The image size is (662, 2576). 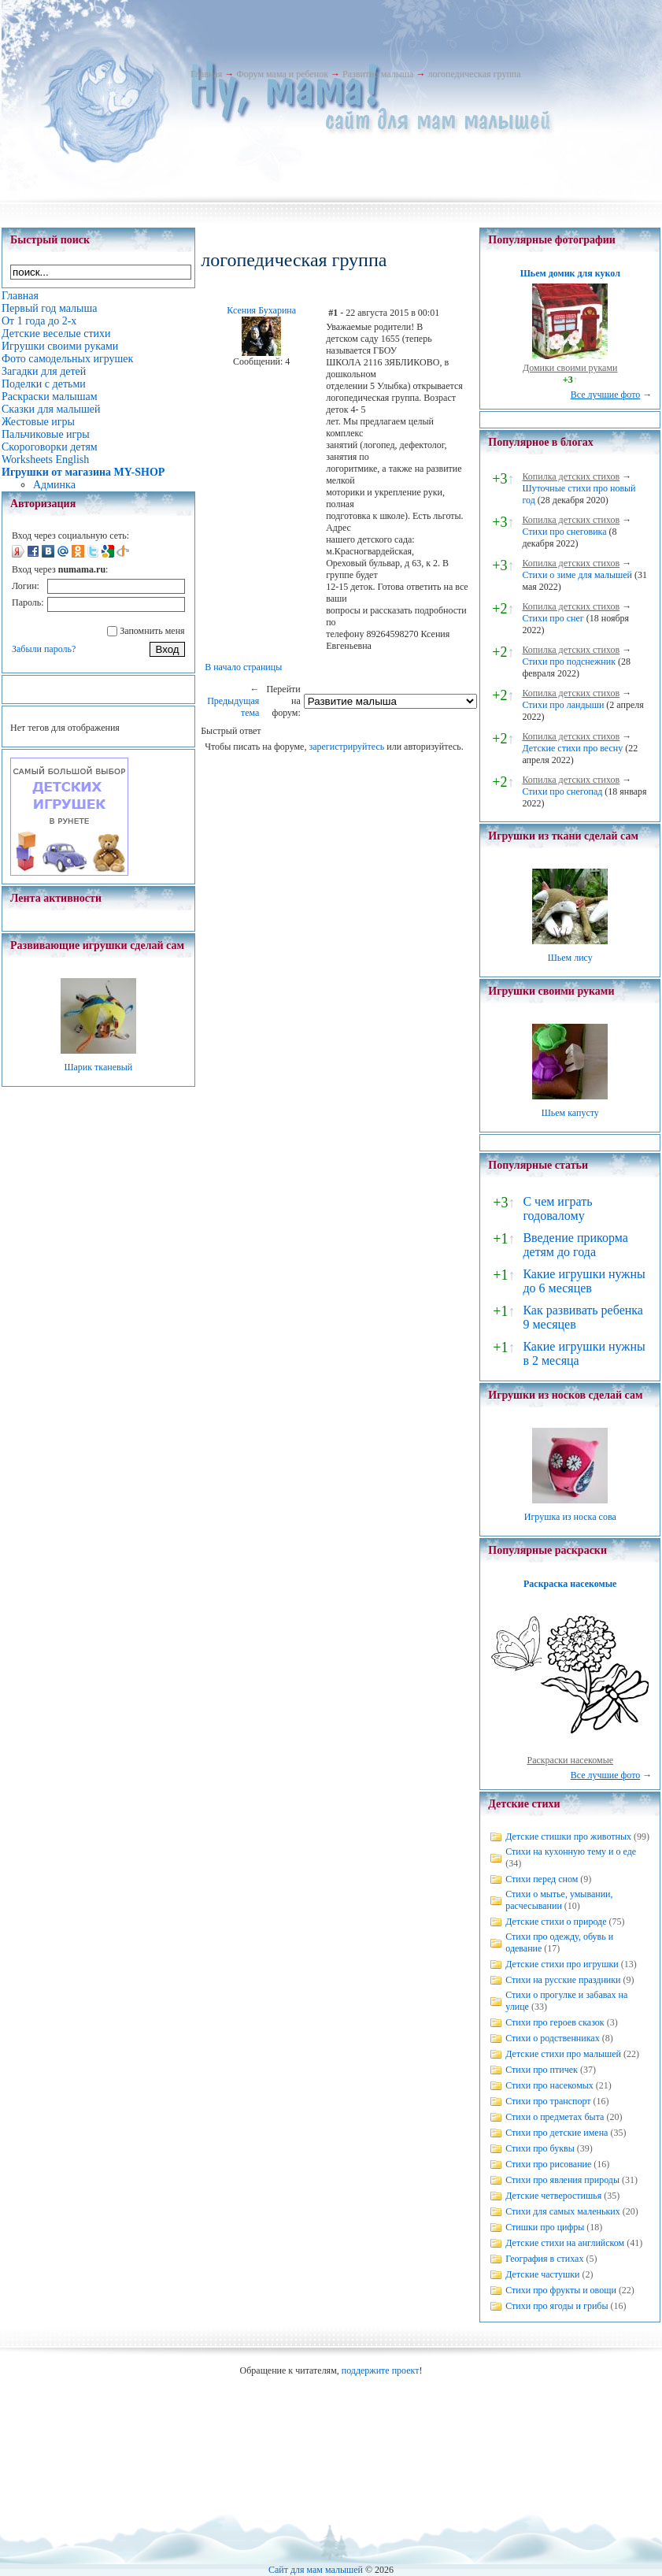 What do you see at coordinates (554, 2116) in the screenshot?
I see `Стихи о предметах быта` at bounding box center [554, 2116].